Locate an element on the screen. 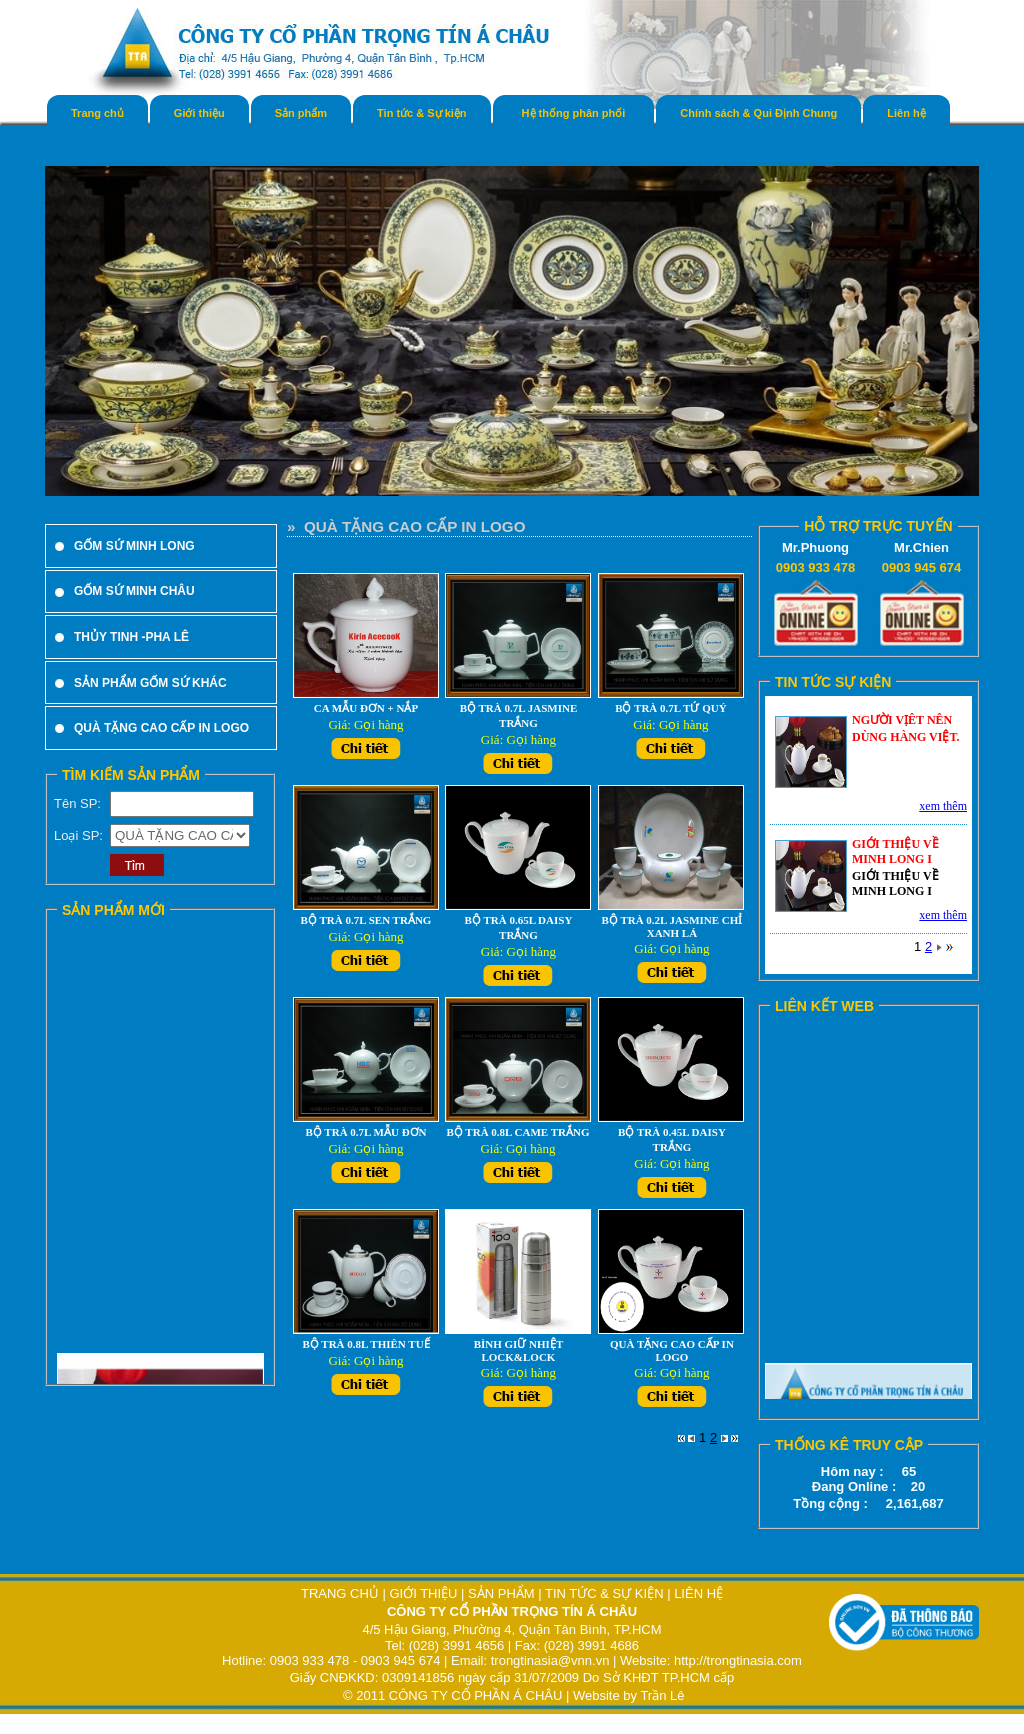 This screenshot has width=1024, height=1734. trongtinasia@vnn.vn is located at coordinates (550, 1660).